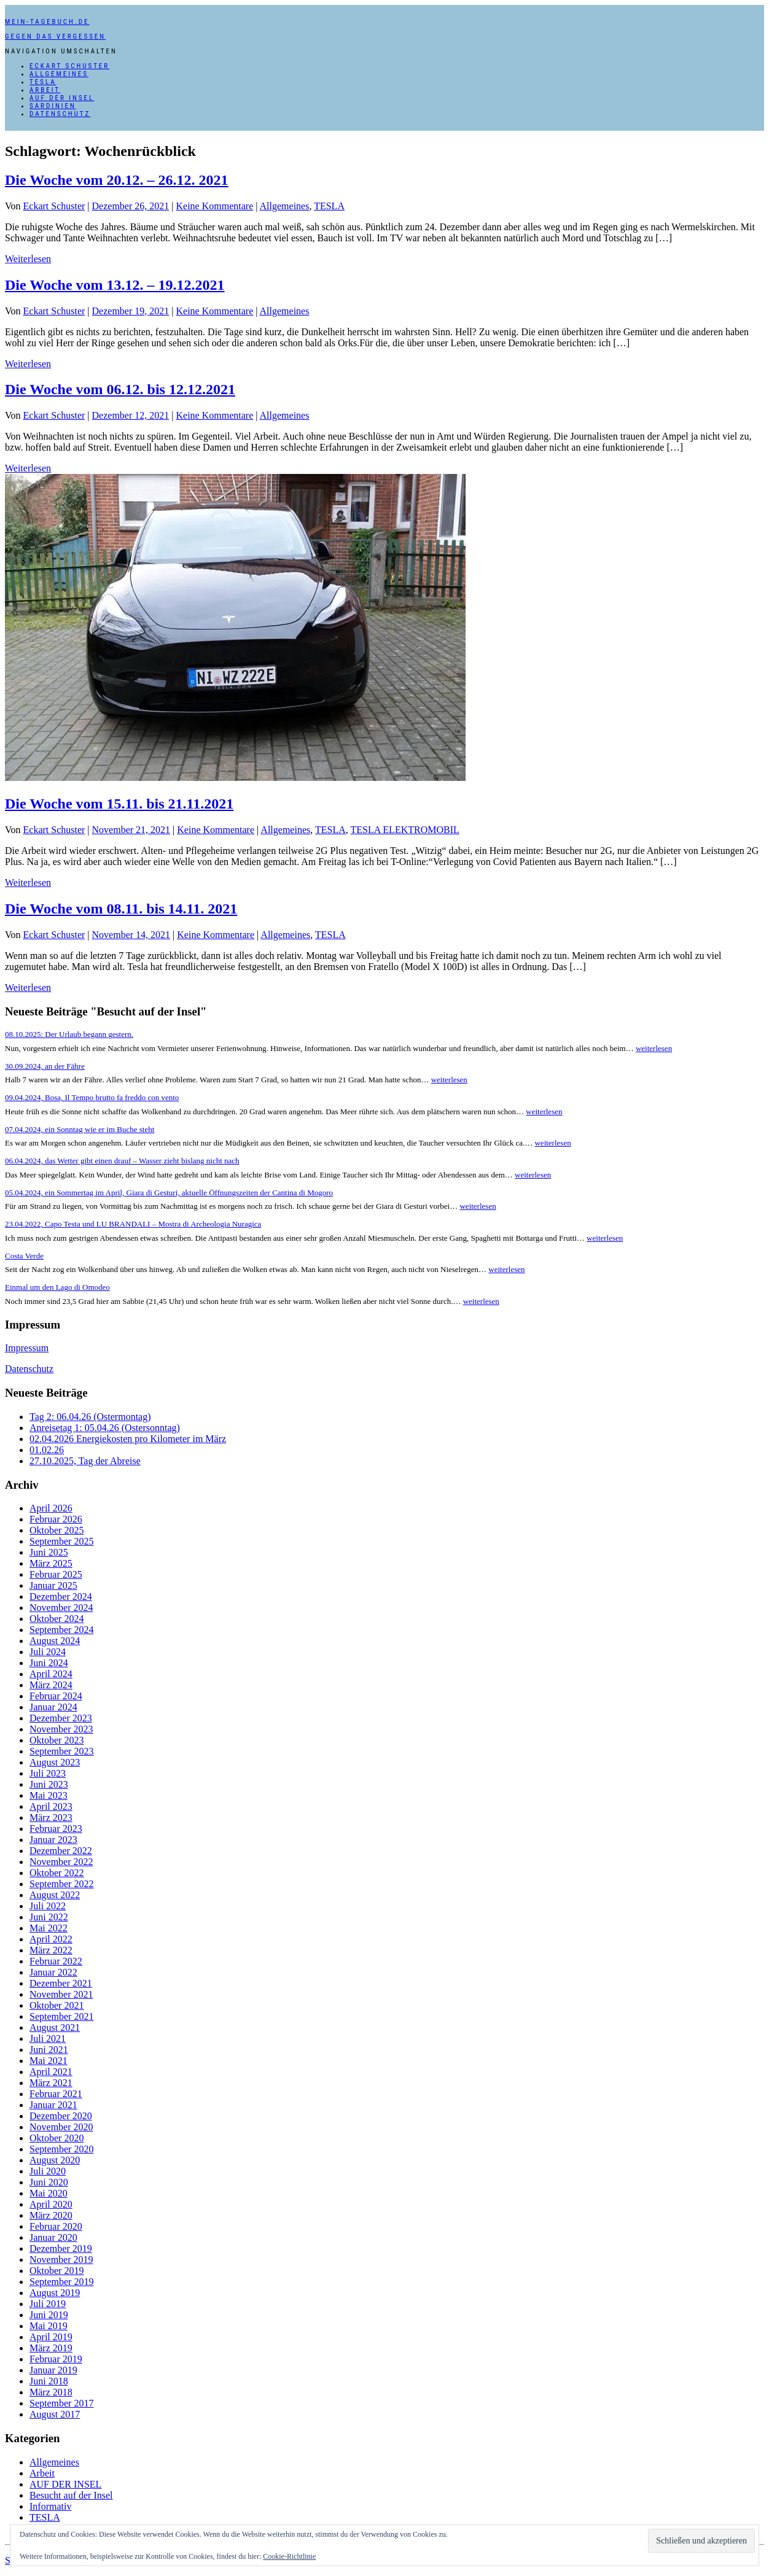  Describe the element at coordinates (24, 1255) in the screenshot. I see `Costa Verde` at that location.